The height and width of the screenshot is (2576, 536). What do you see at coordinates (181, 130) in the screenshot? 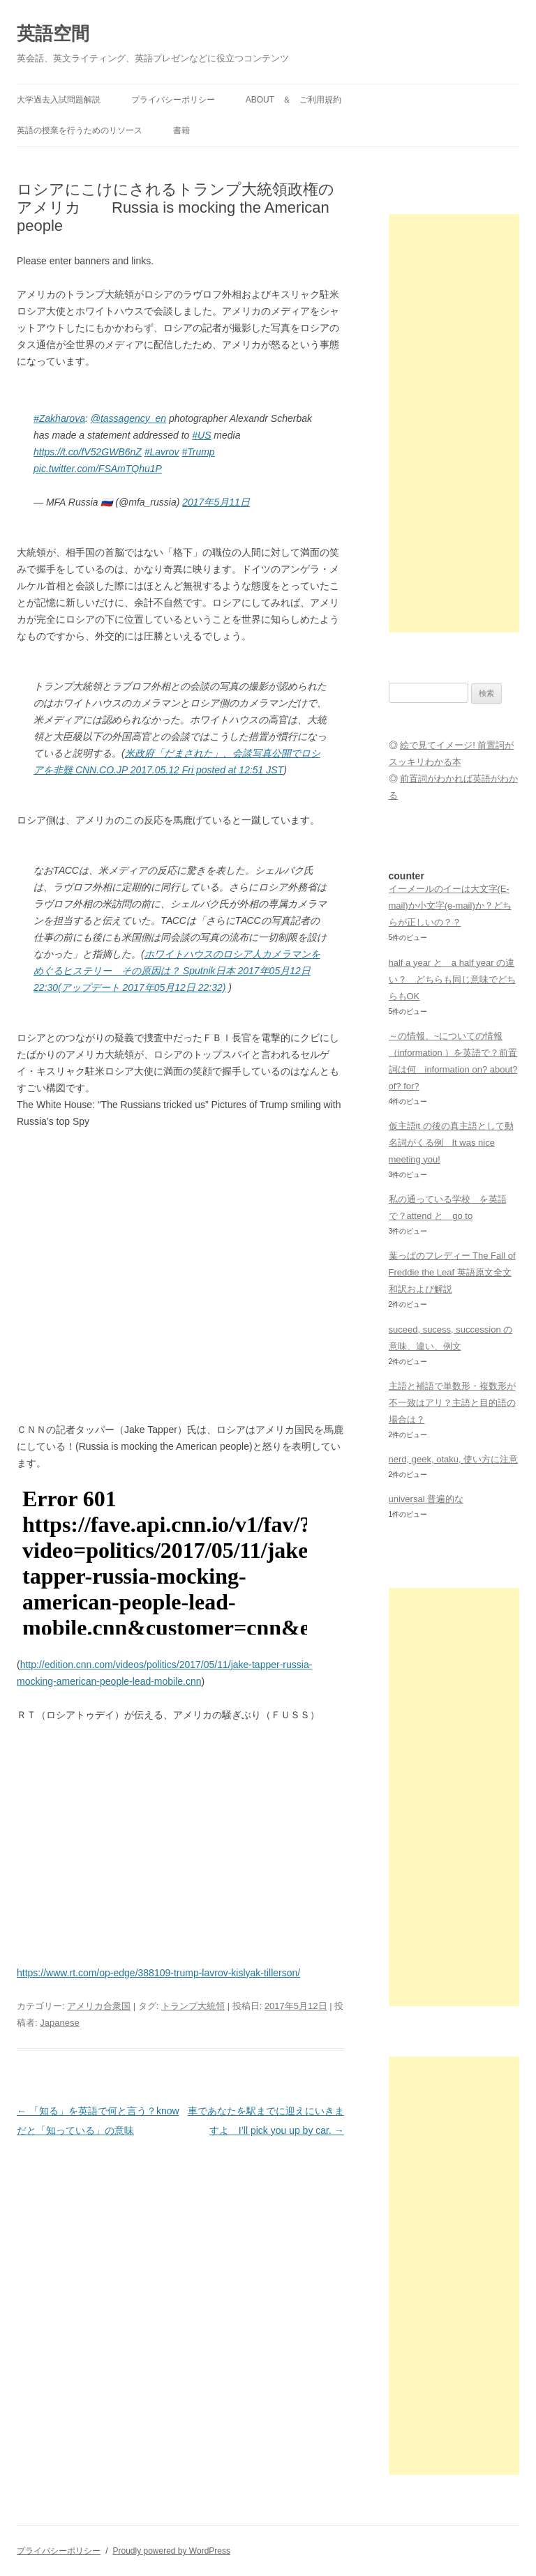
I see `書籍` at bounding box center [181, 130].